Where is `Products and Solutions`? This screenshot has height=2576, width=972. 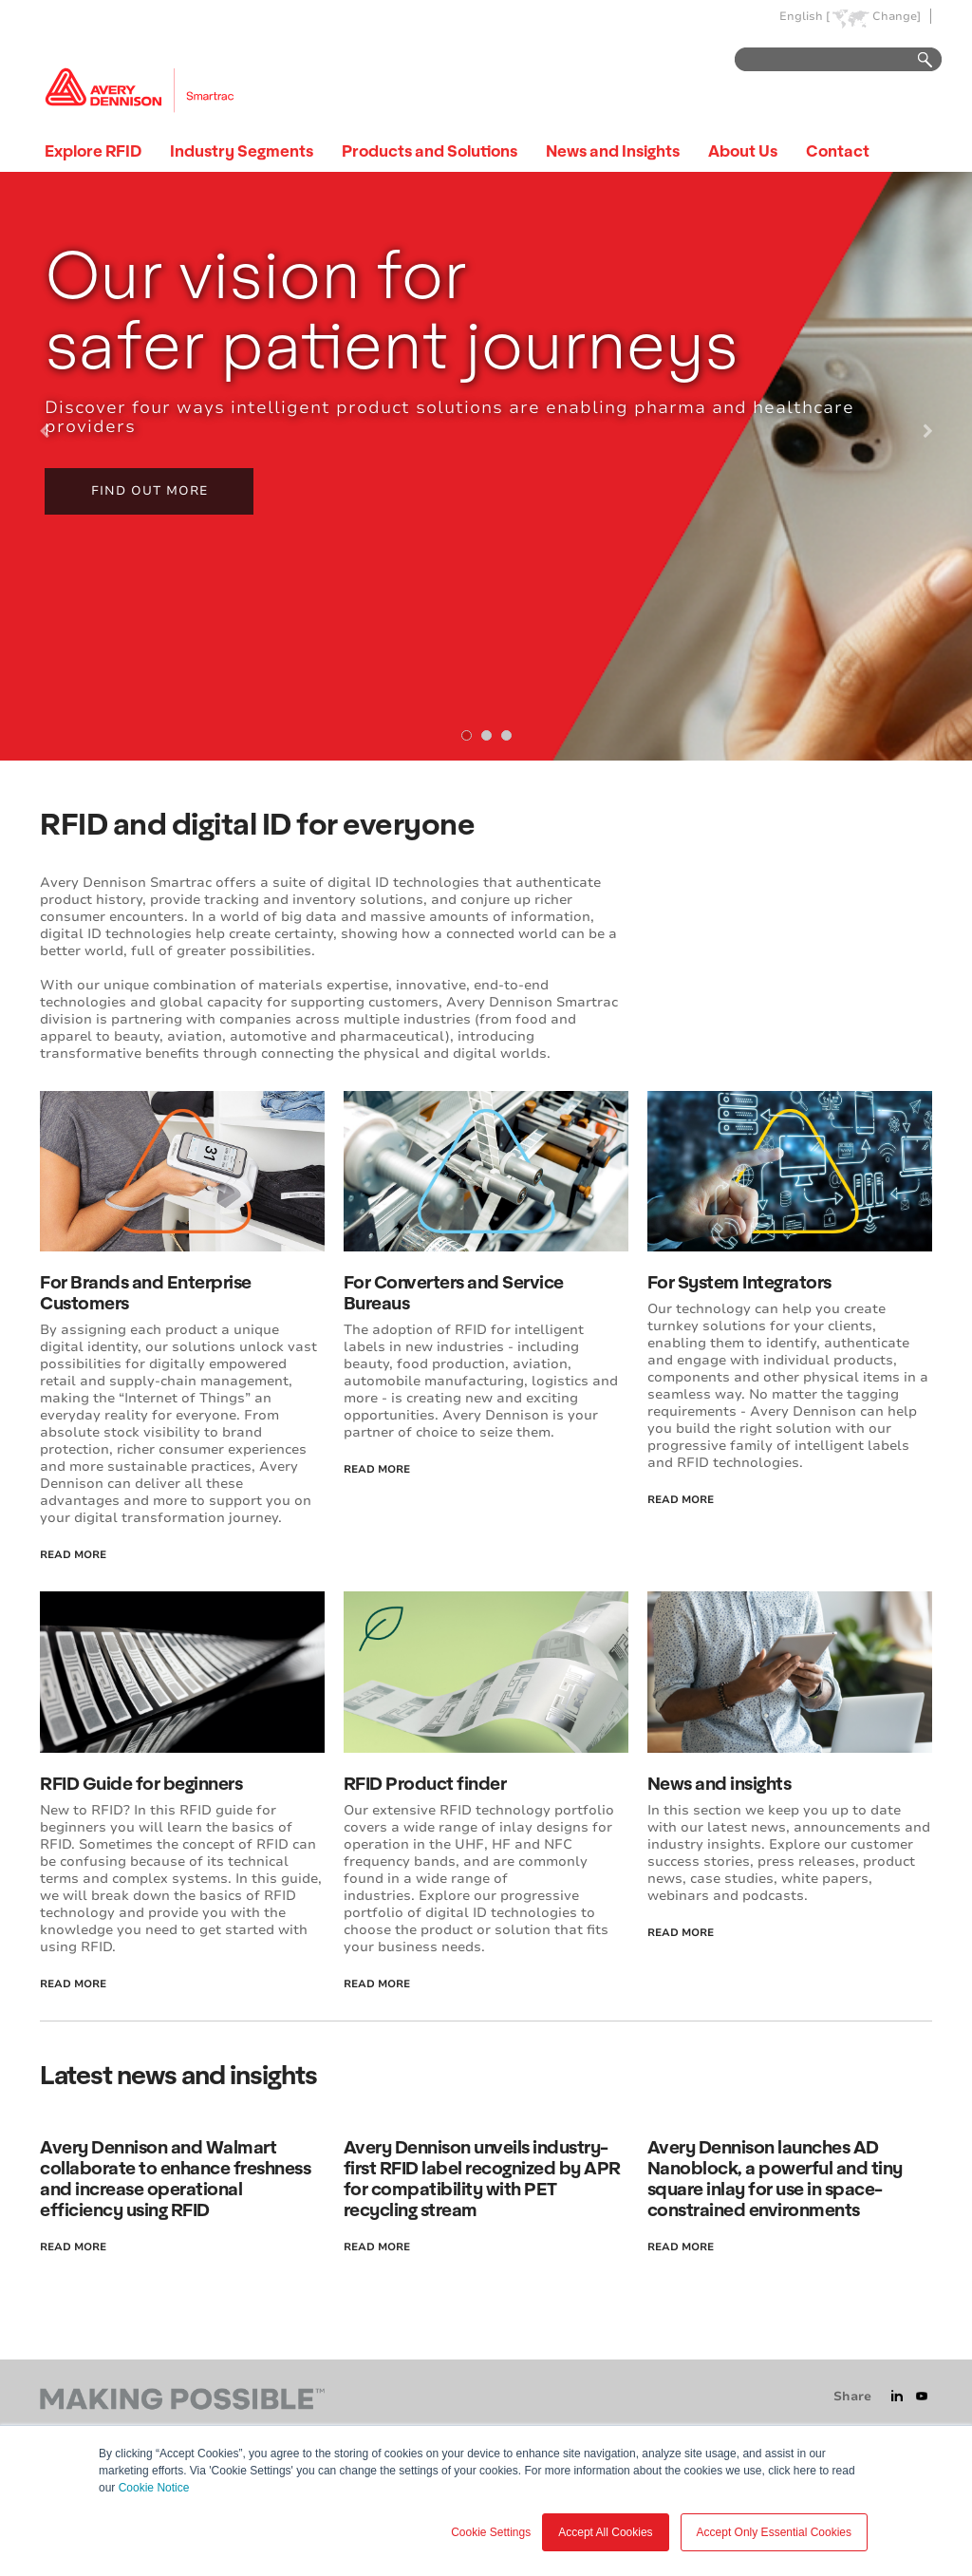
Products and Solutions is located at coordinates (429, 150).